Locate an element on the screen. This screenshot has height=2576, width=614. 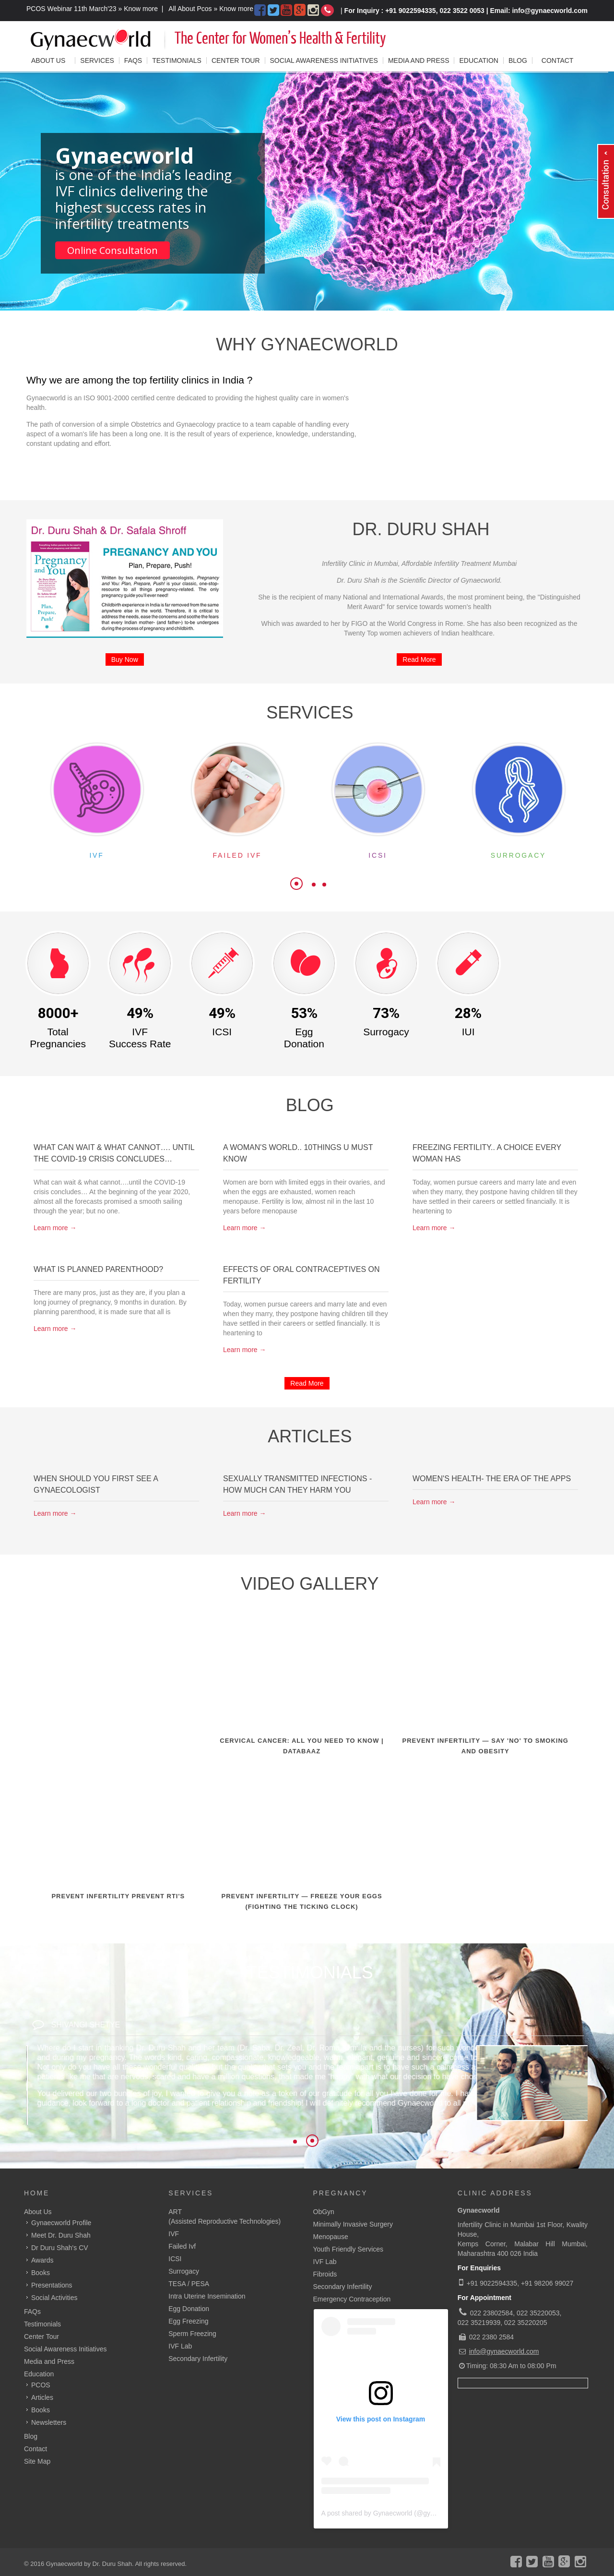
Egg Freezing is located at coordinates (188, 2321).